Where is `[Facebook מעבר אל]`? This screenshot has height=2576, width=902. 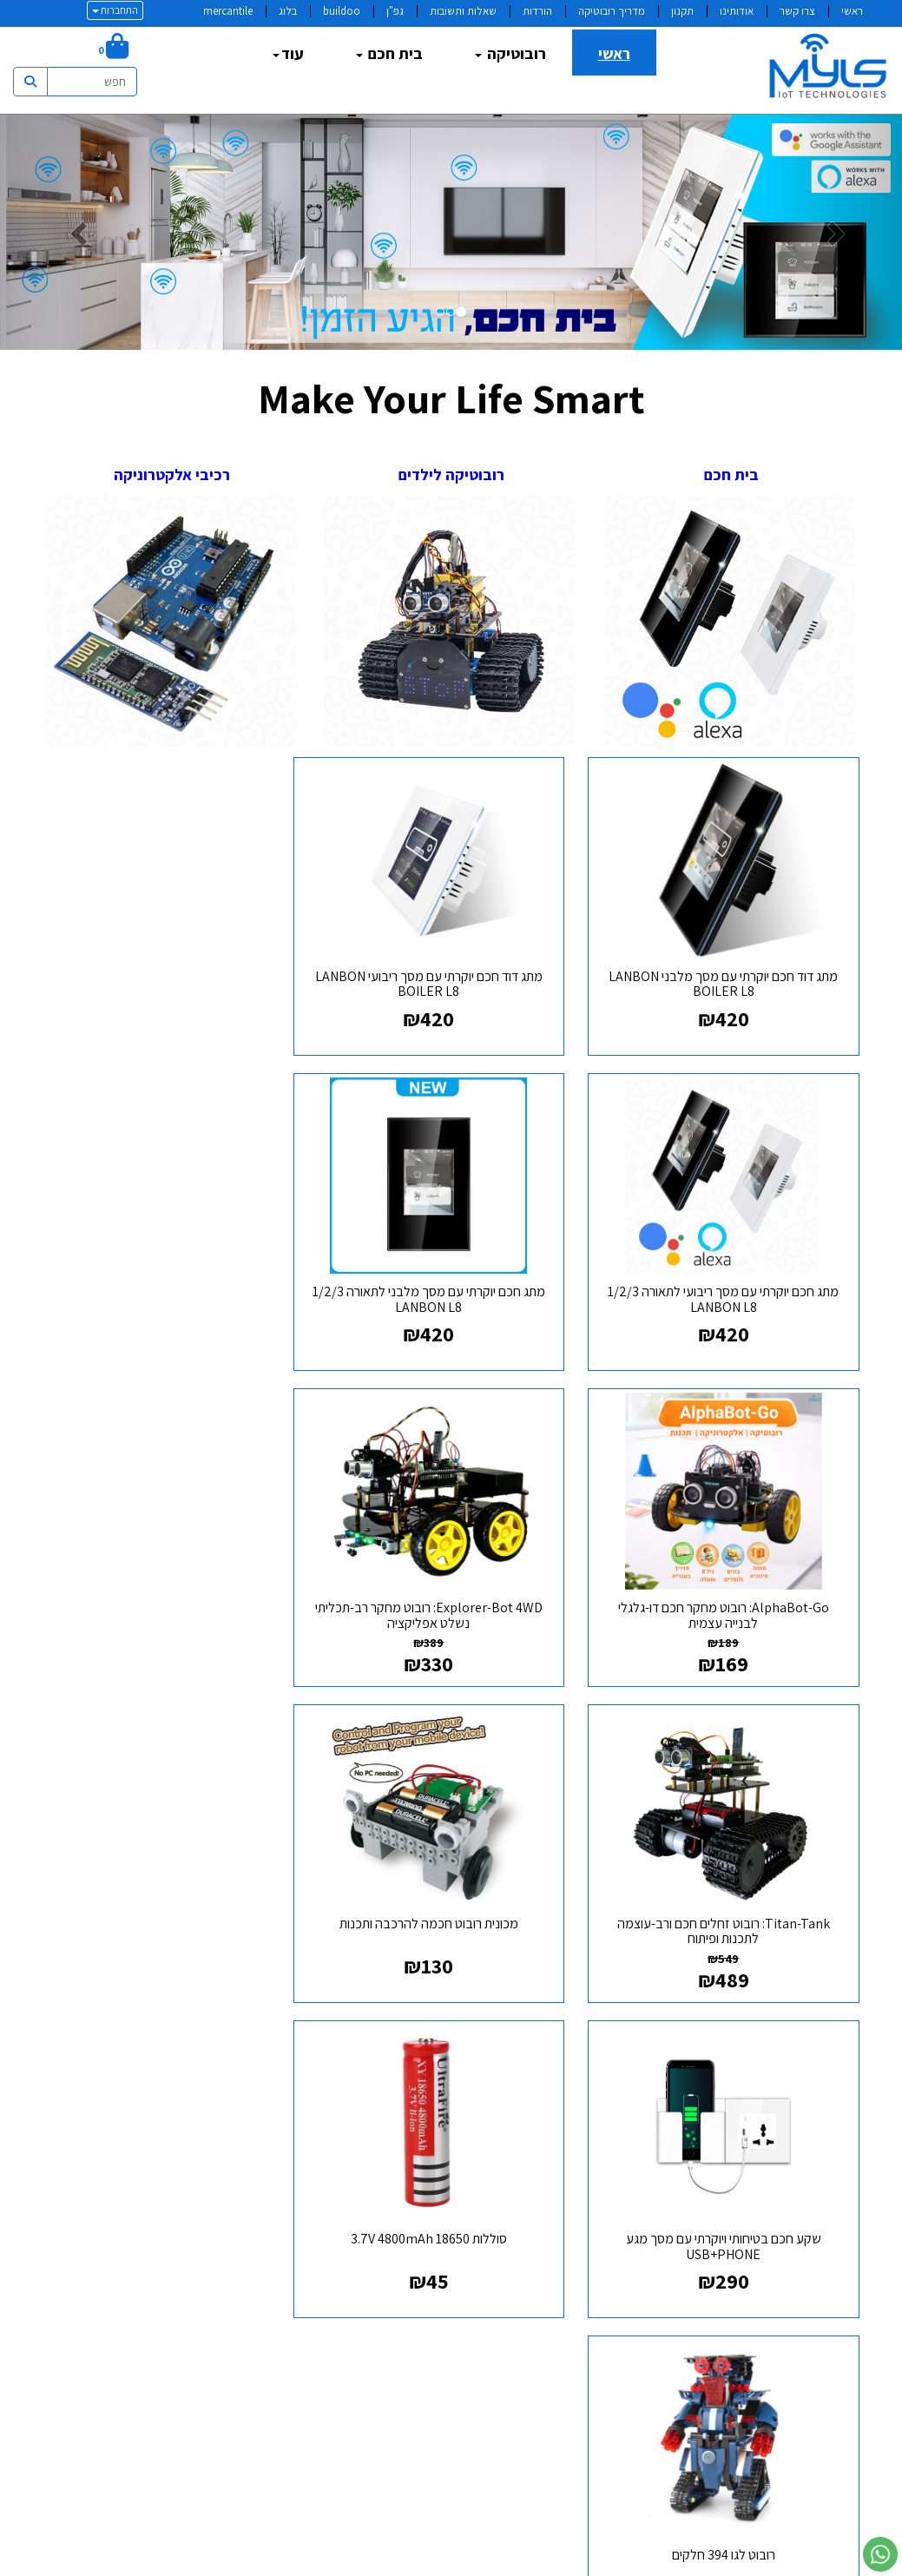
[Facebook מעבר אל] is located at coordinates (634, 2094).